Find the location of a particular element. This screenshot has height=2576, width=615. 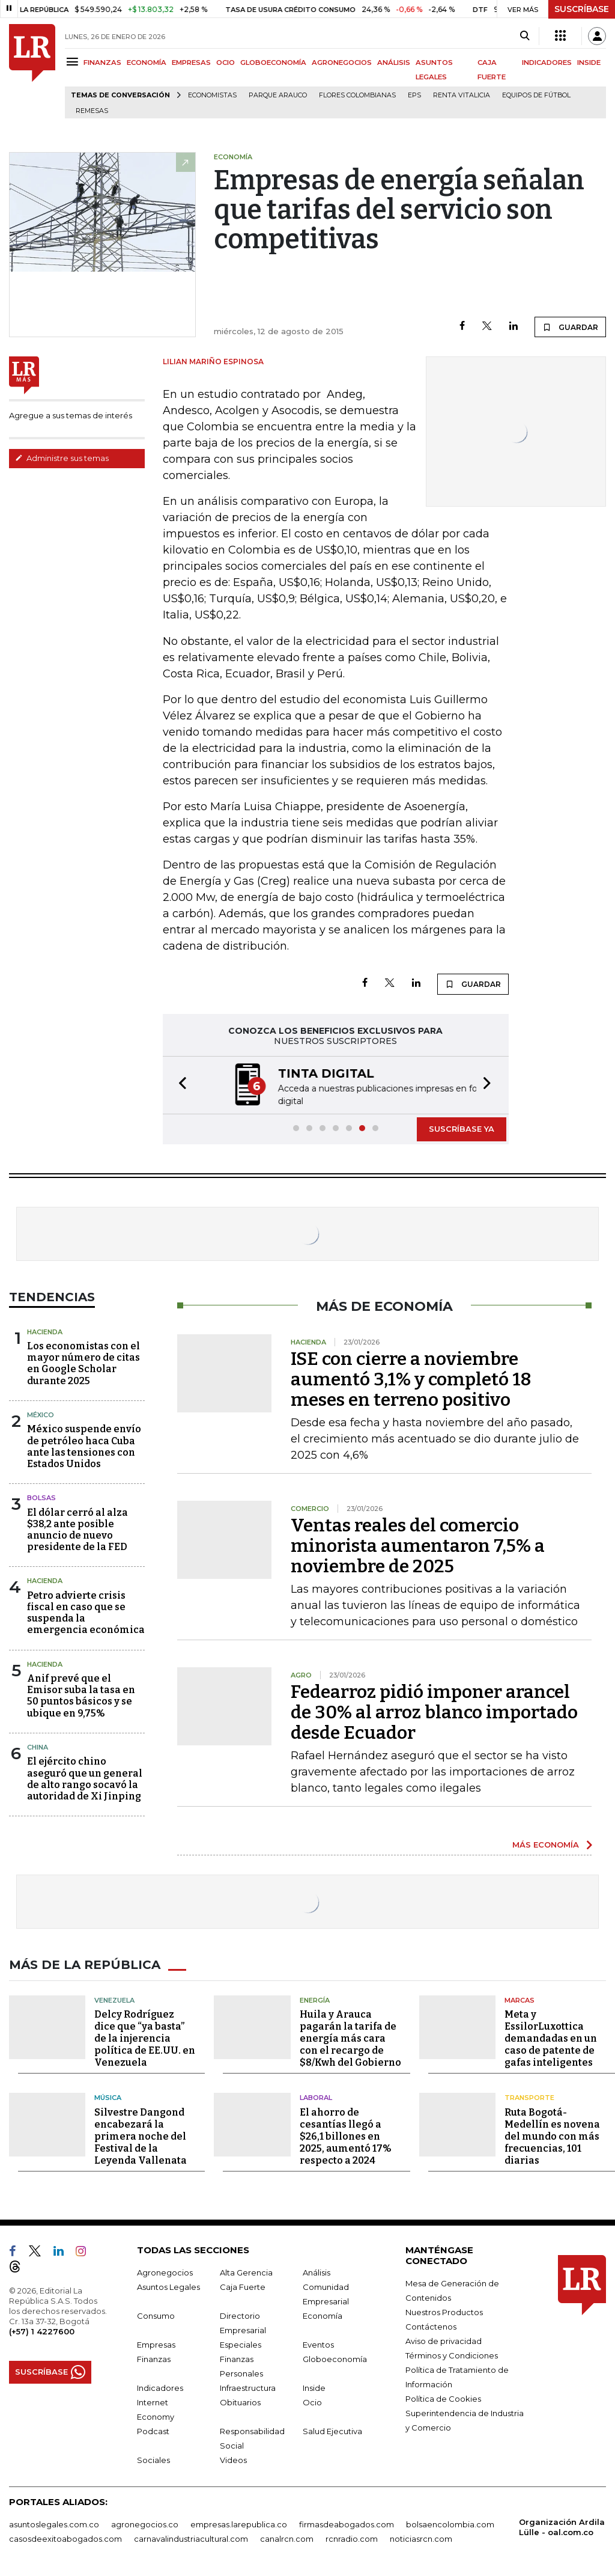

El ejército chino aseguró que un general de alto rango socavó la autoridad de Xi Jinping is located at coordinates (84, 1779).